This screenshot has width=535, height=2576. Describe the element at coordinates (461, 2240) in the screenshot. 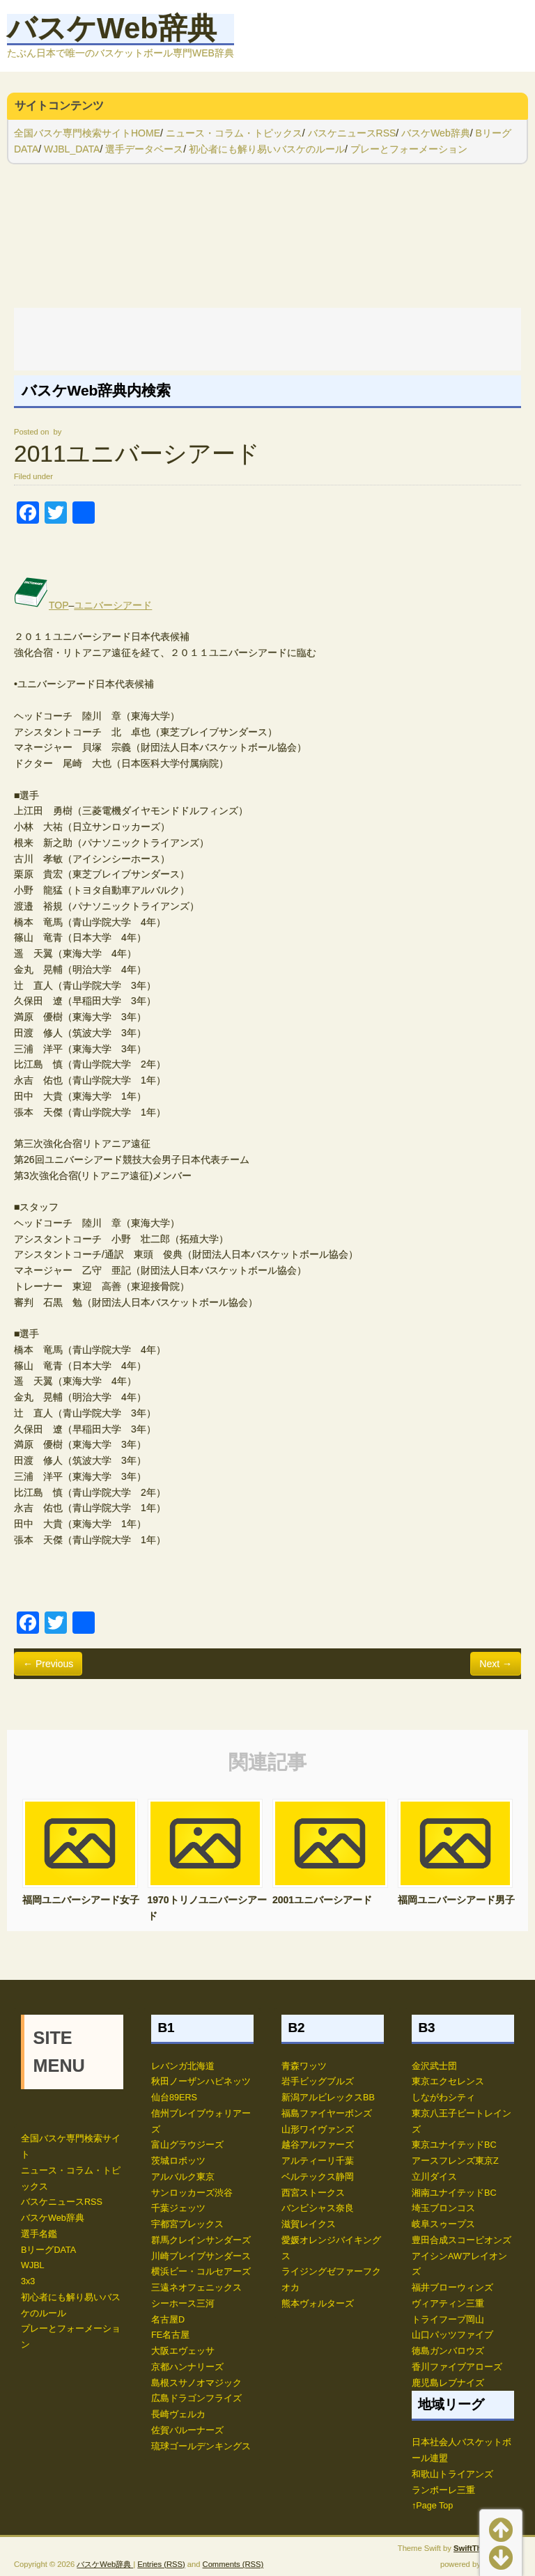

I see `豊田合成スコーピオンズ` at that location.